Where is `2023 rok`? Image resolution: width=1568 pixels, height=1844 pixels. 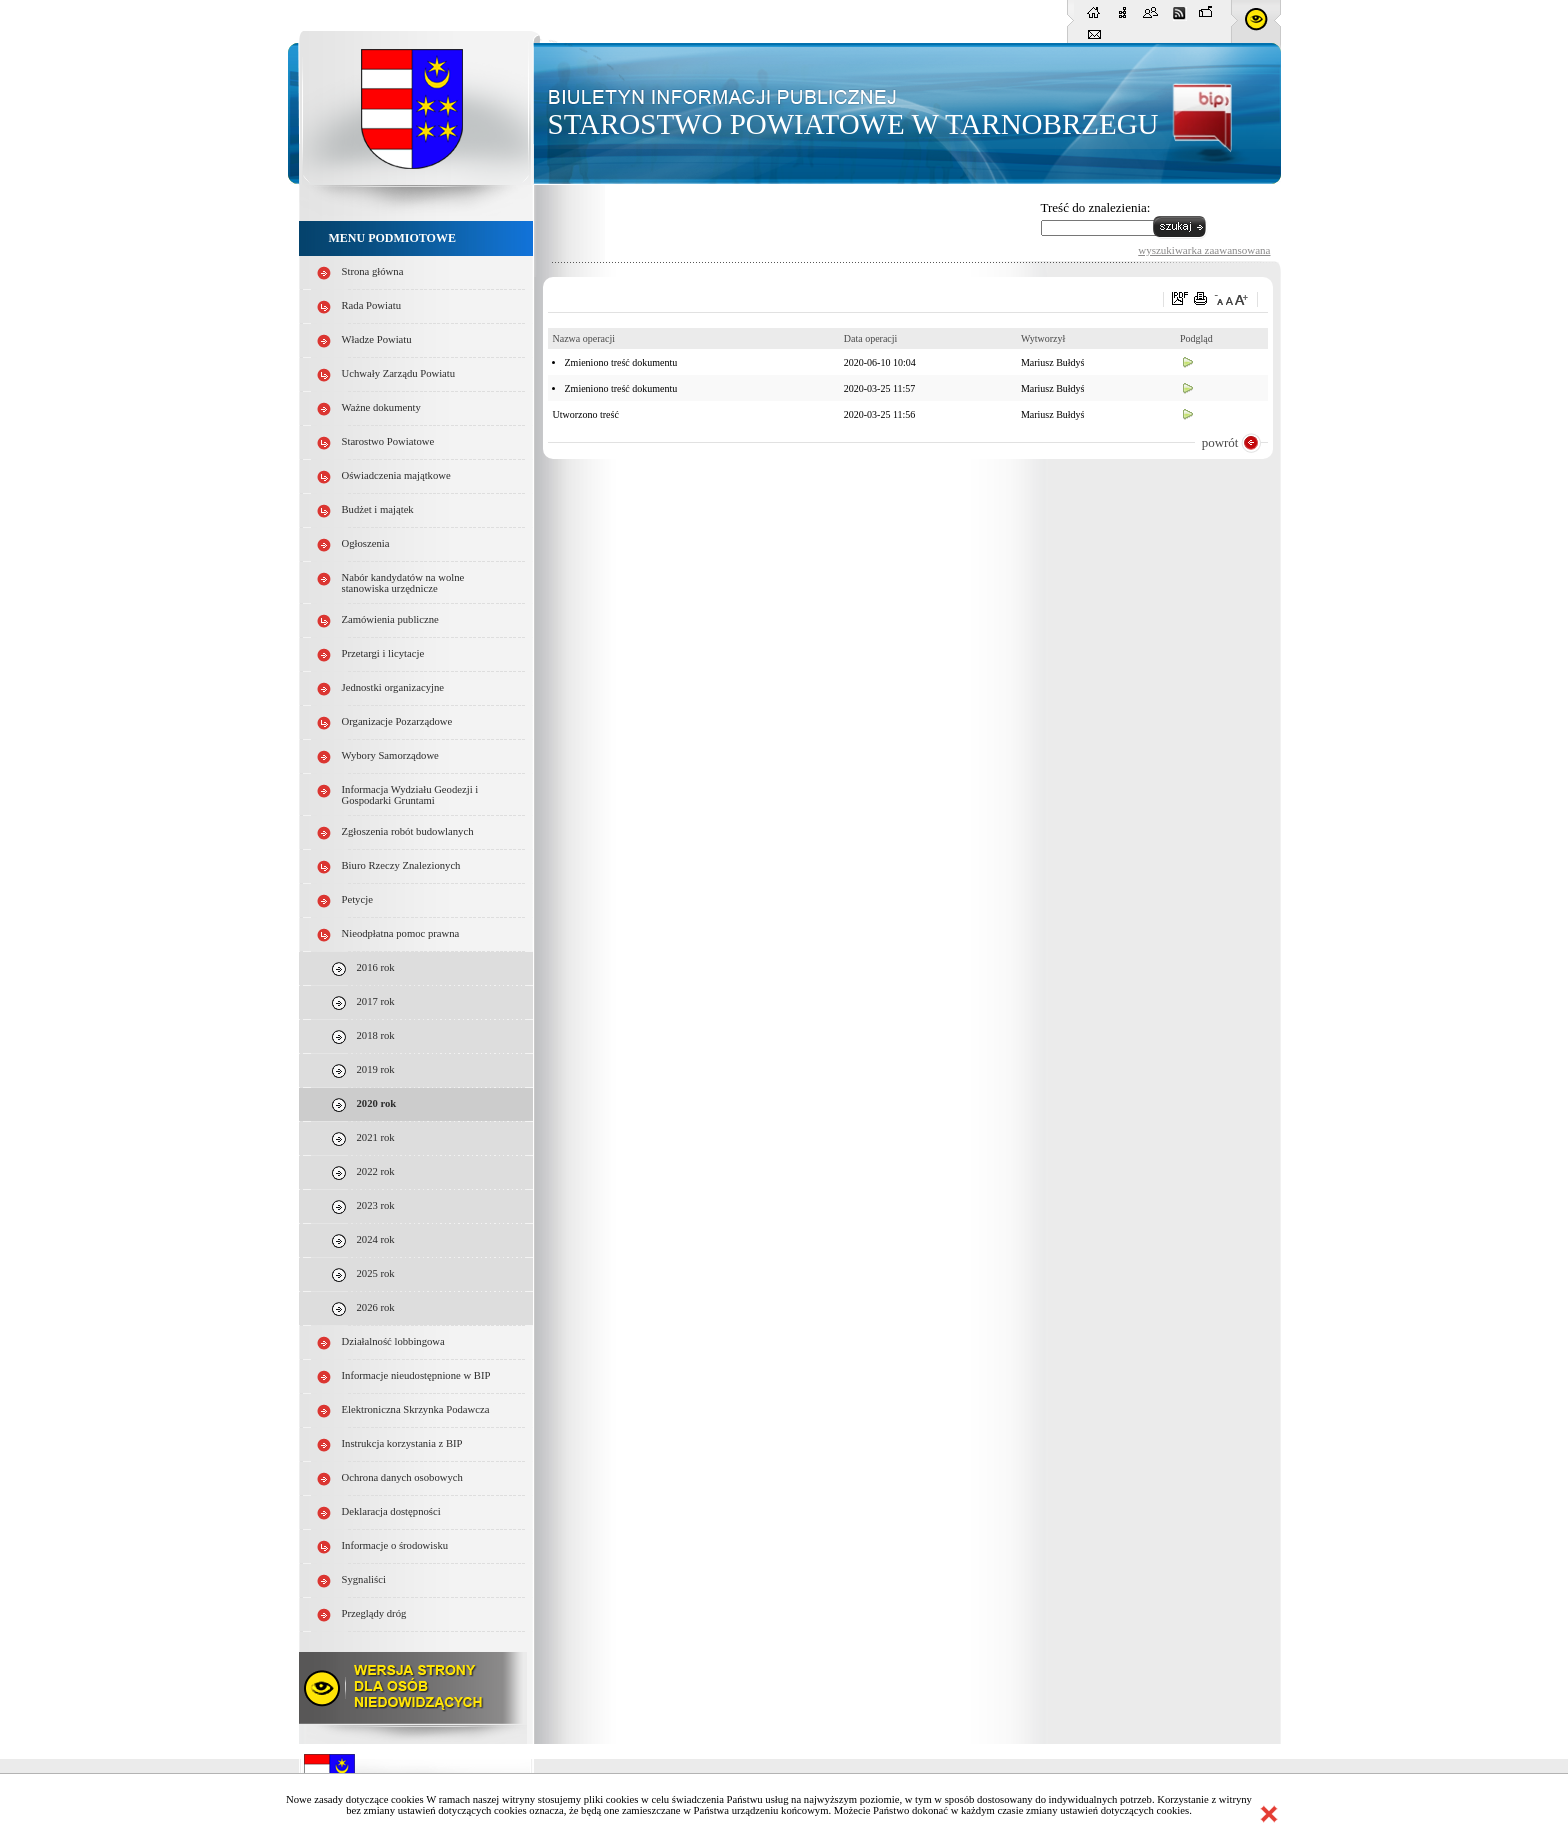
2023 rok is located at coordinates (376, 1205).